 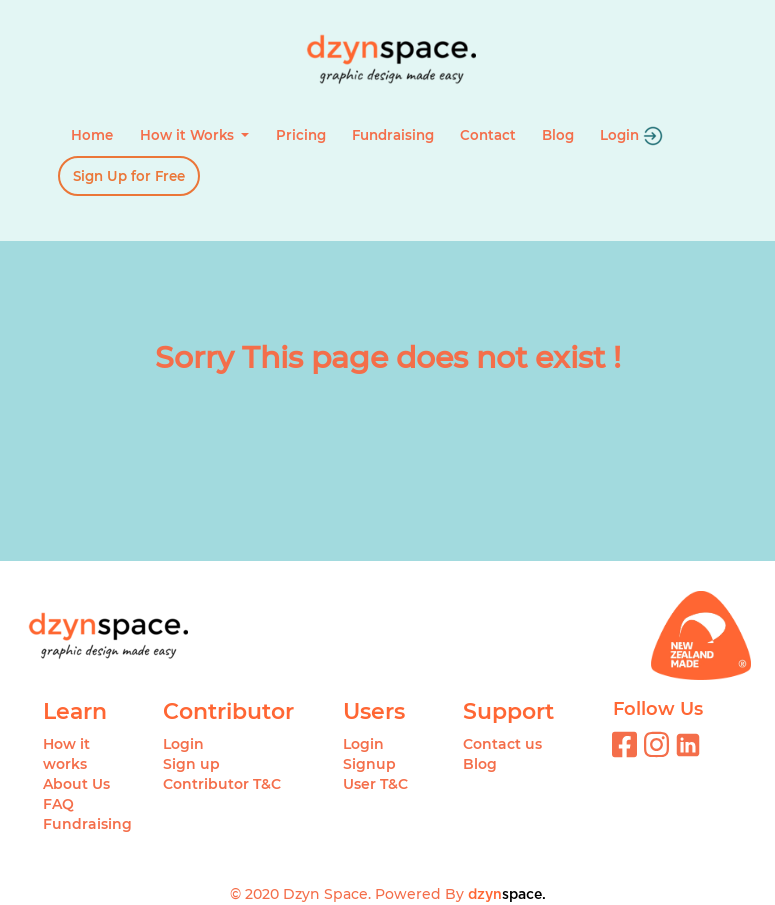 I want to click on About Us, so click(x=76, y=784).